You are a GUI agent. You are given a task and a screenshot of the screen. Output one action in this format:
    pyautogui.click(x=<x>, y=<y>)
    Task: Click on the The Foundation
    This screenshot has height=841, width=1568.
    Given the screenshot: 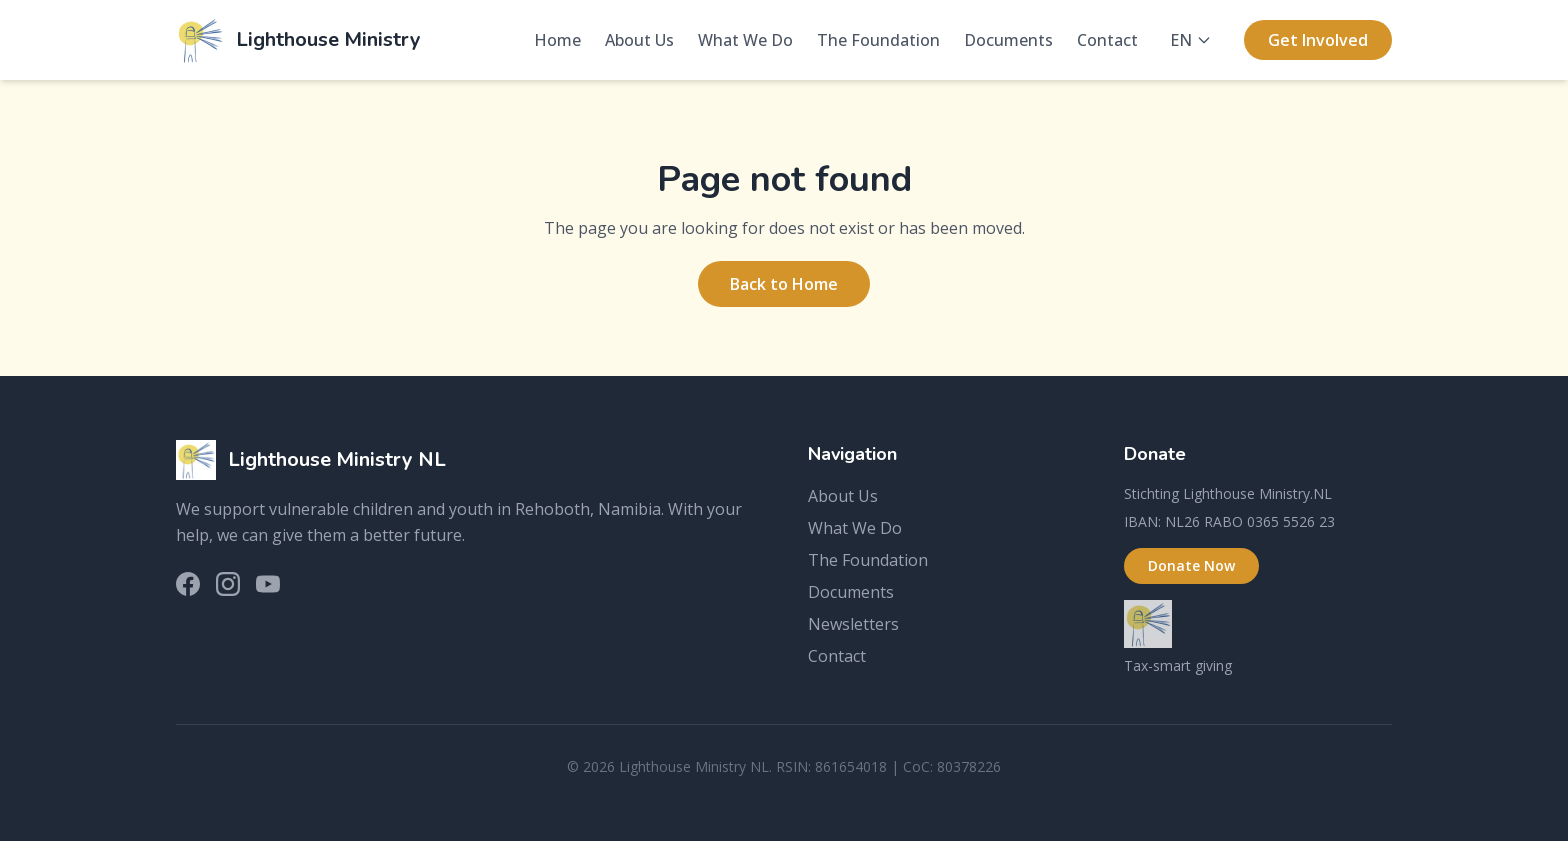 What is the action you would take?
    pyautogui.click(x=878, y=40)
    